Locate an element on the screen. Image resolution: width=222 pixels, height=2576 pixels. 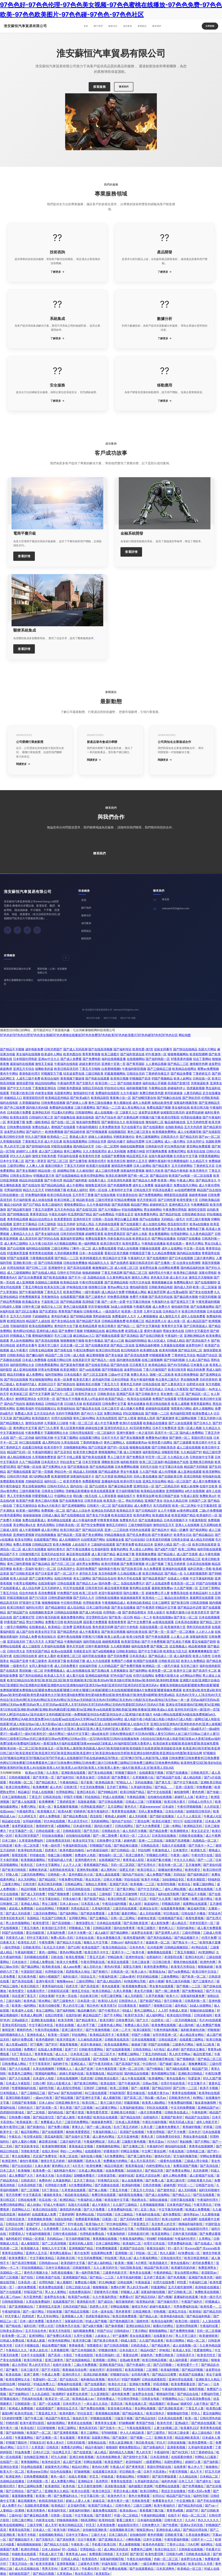
国内精品九九视频 is located at coordinates (121, 2452).